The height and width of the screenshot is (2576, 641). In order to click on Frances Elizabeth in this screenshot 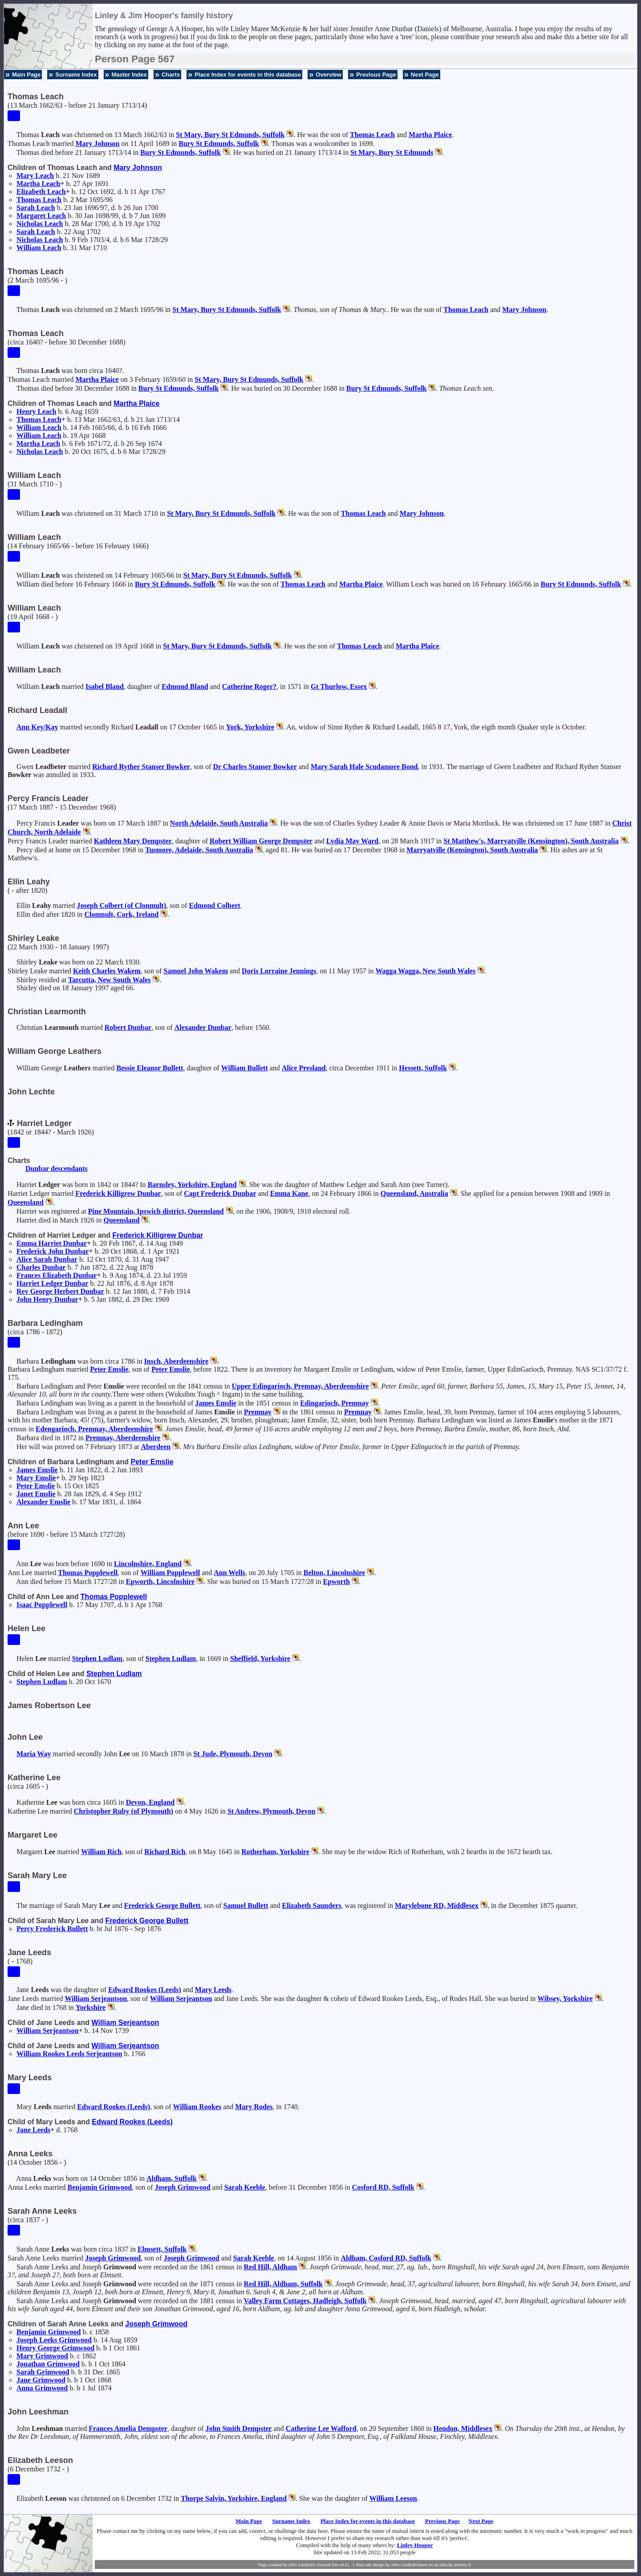, I will do `click(56, 1275)`.